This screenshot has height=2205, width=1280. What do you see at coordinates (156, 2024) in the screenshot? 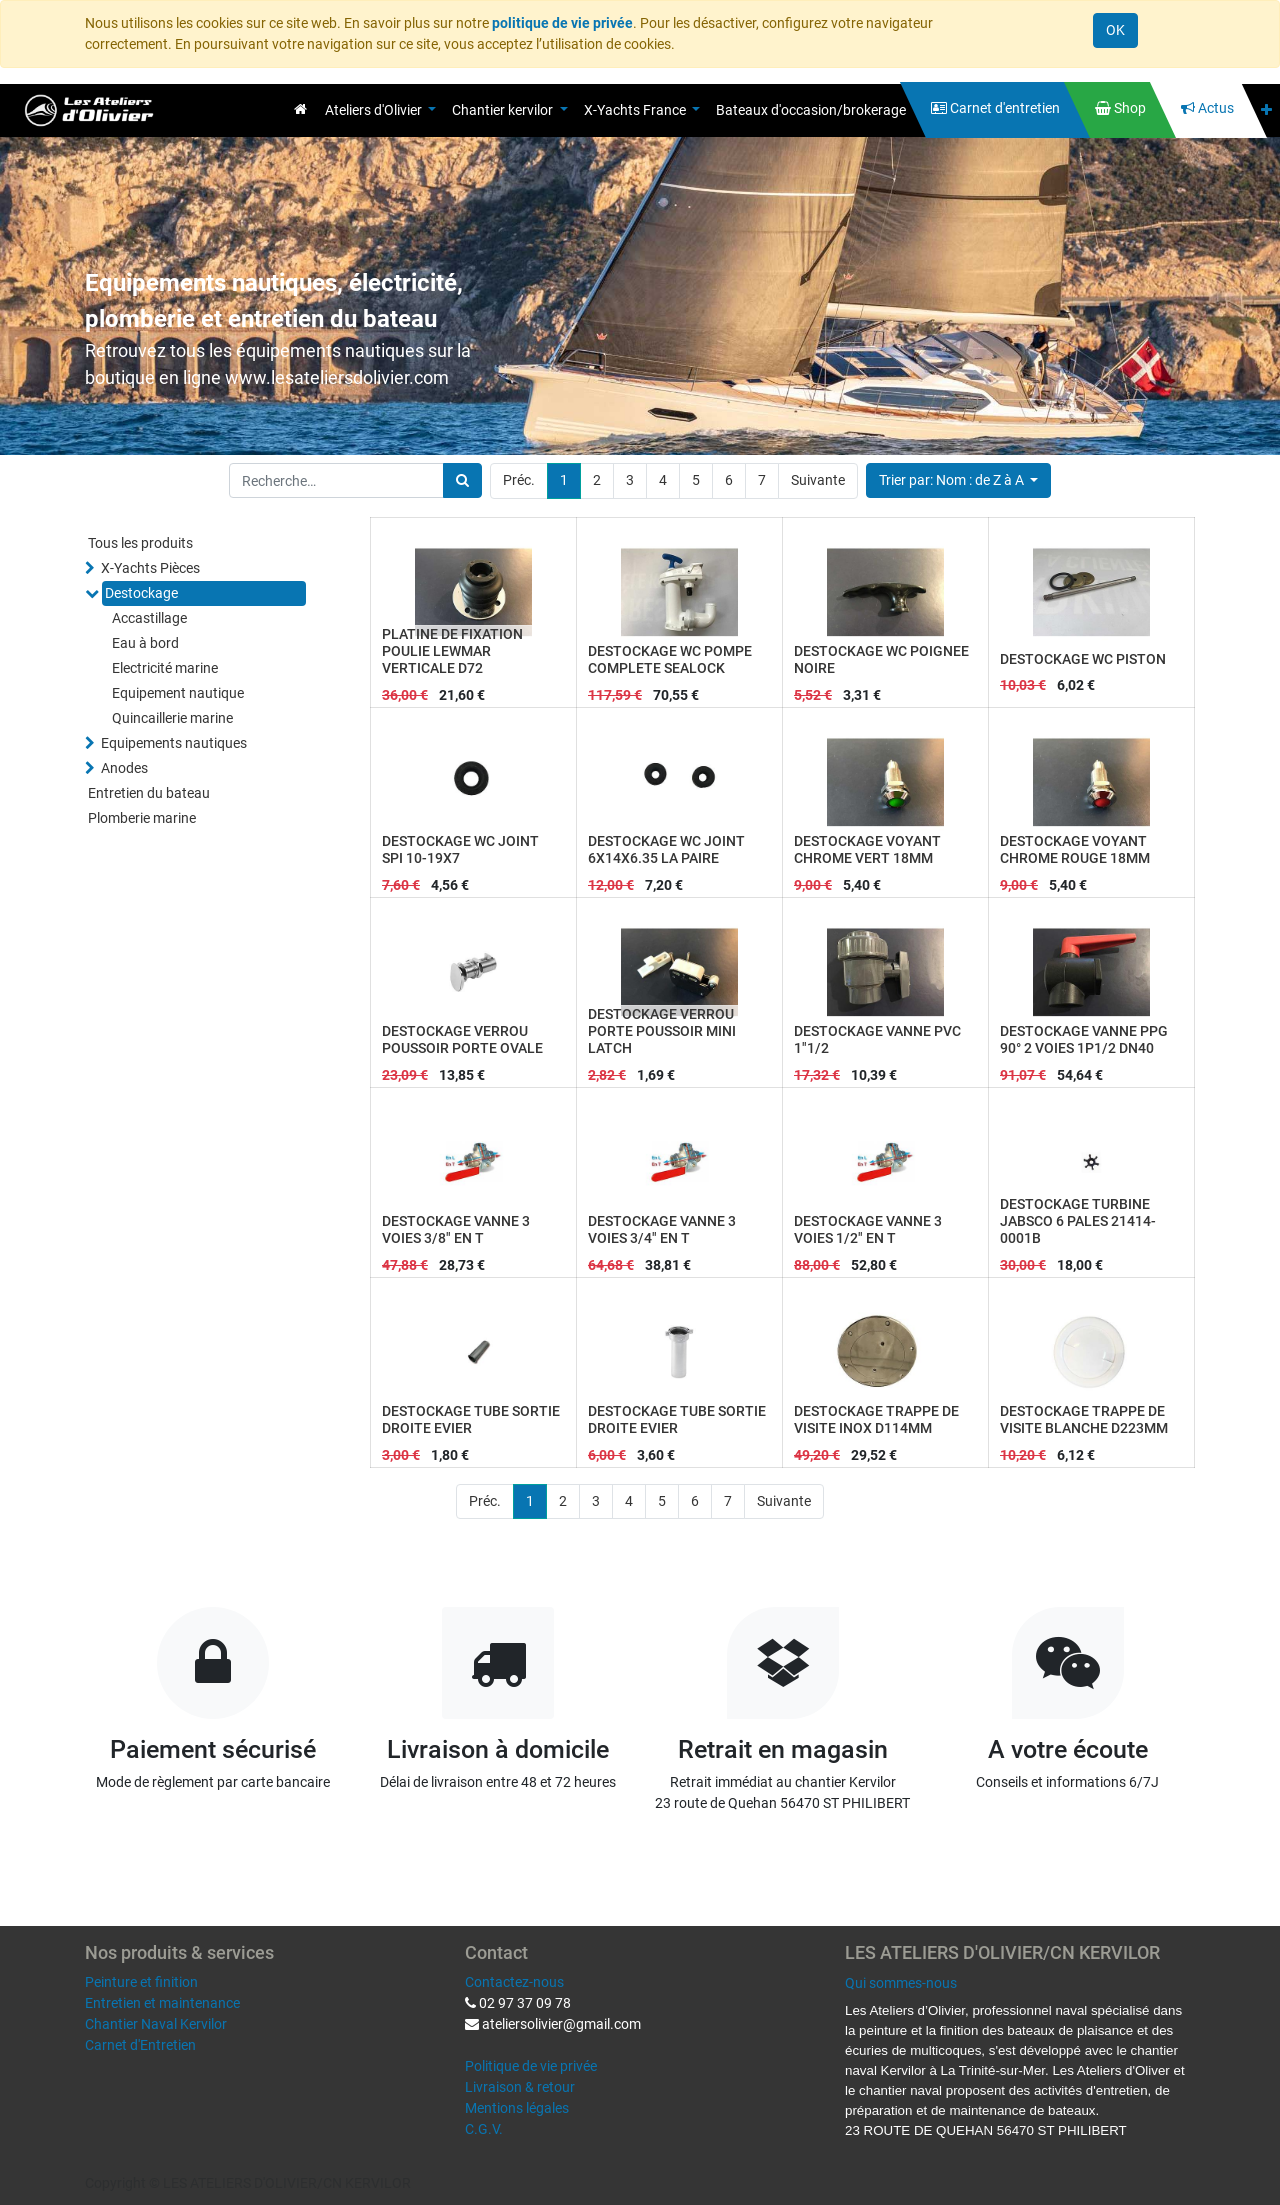
I see `Chantier Naval Kervilor` at bounding box center [156, 2024].